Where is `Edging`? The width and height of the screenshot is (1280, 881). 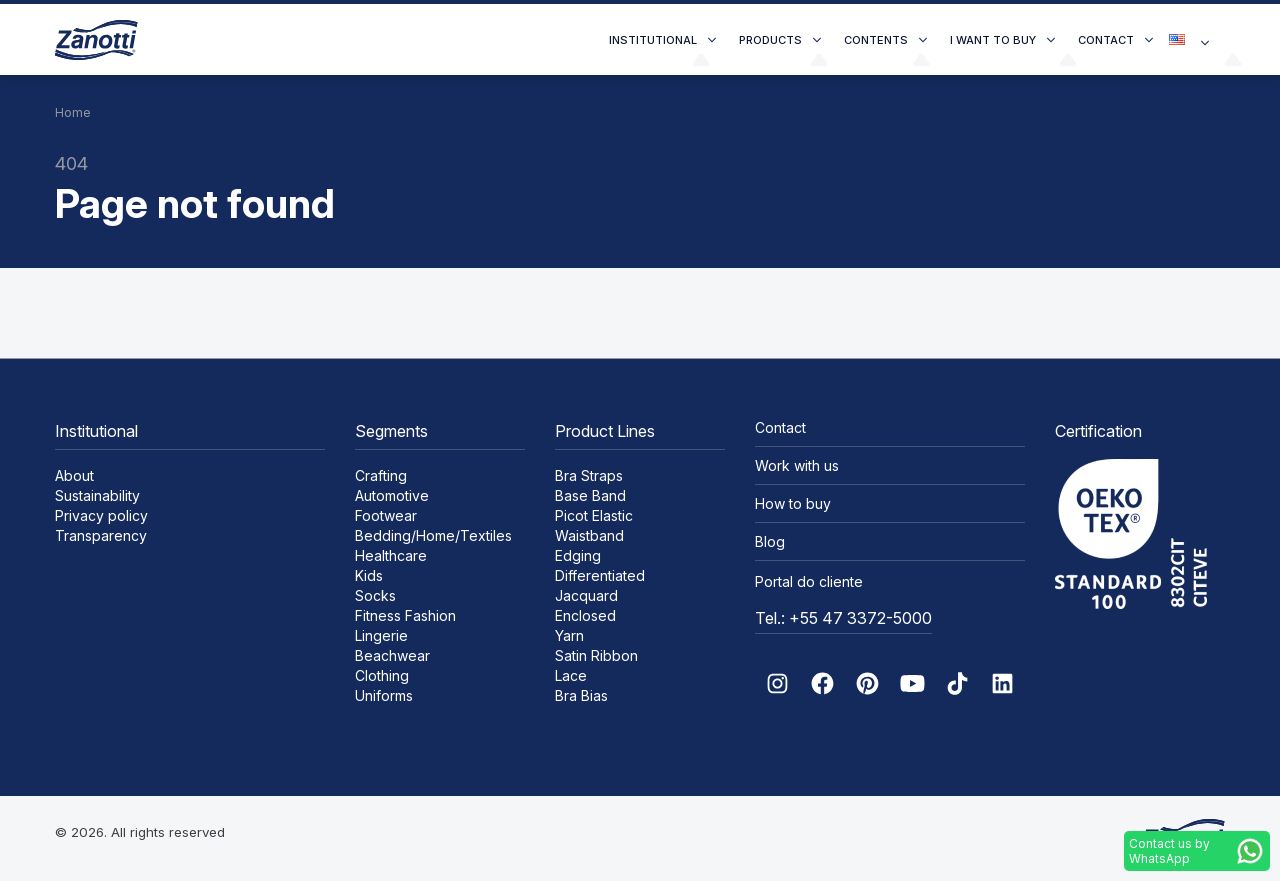 Edging is located at coordinates (578, 555).